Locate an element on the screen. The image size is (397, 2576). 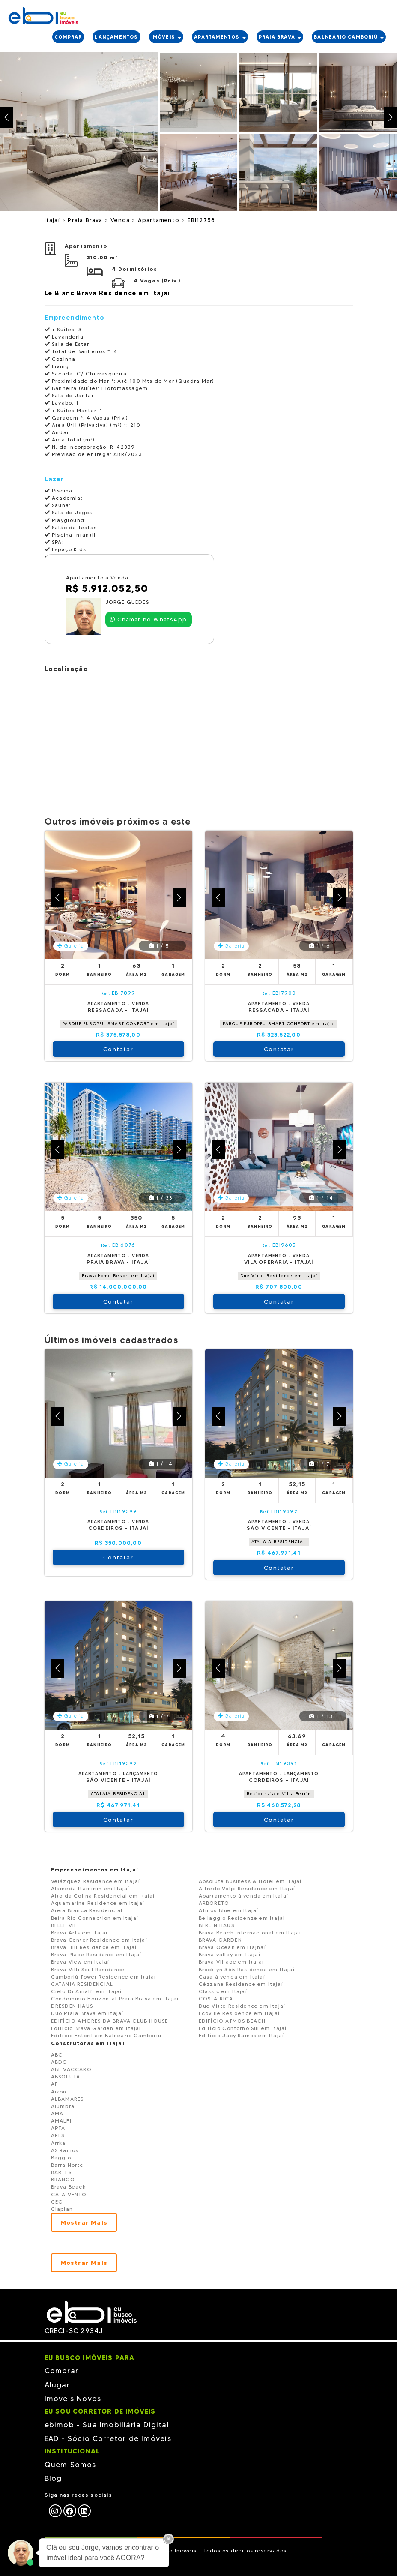
Blog is located at coordinates (53, 2478).